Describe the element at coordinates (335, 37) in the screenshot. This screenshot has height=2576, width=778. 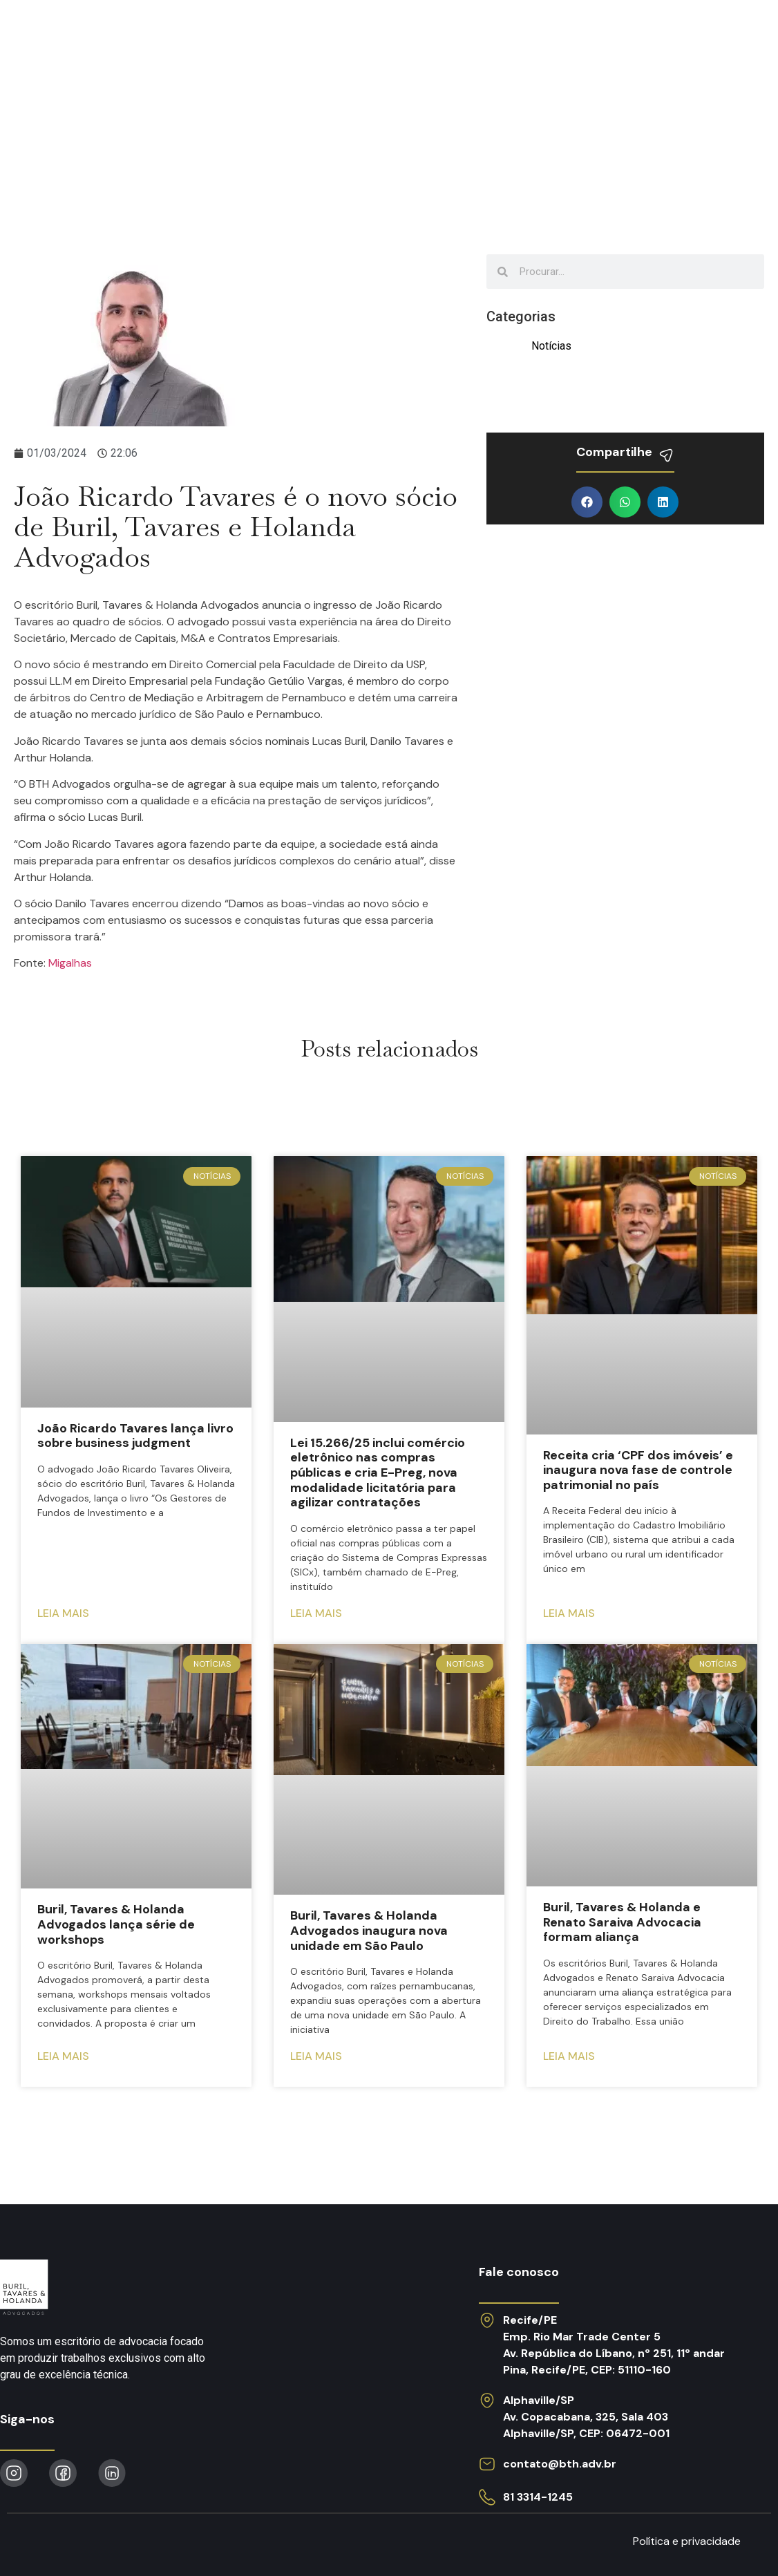
I see `O escritório` at that location.